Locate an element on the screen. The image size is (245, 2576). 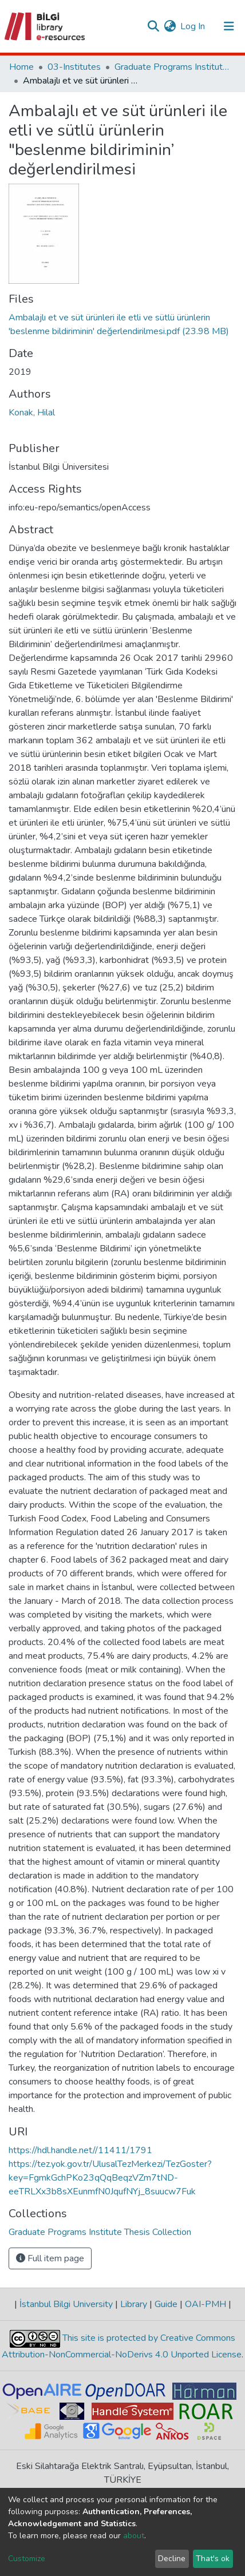
Guide is located at coordinates (166, 2304).